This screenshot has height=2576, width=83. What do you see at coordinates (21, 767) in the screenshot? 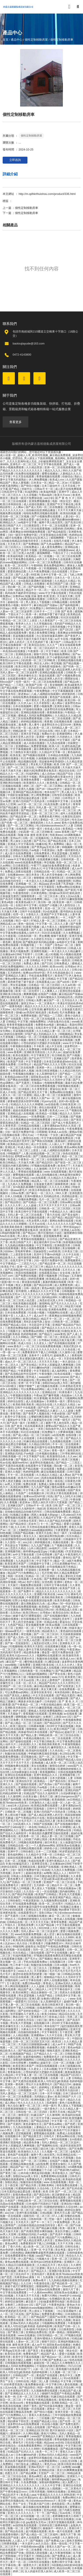
I see `国产一区二区三区在线` at bounding box center [21, 767].